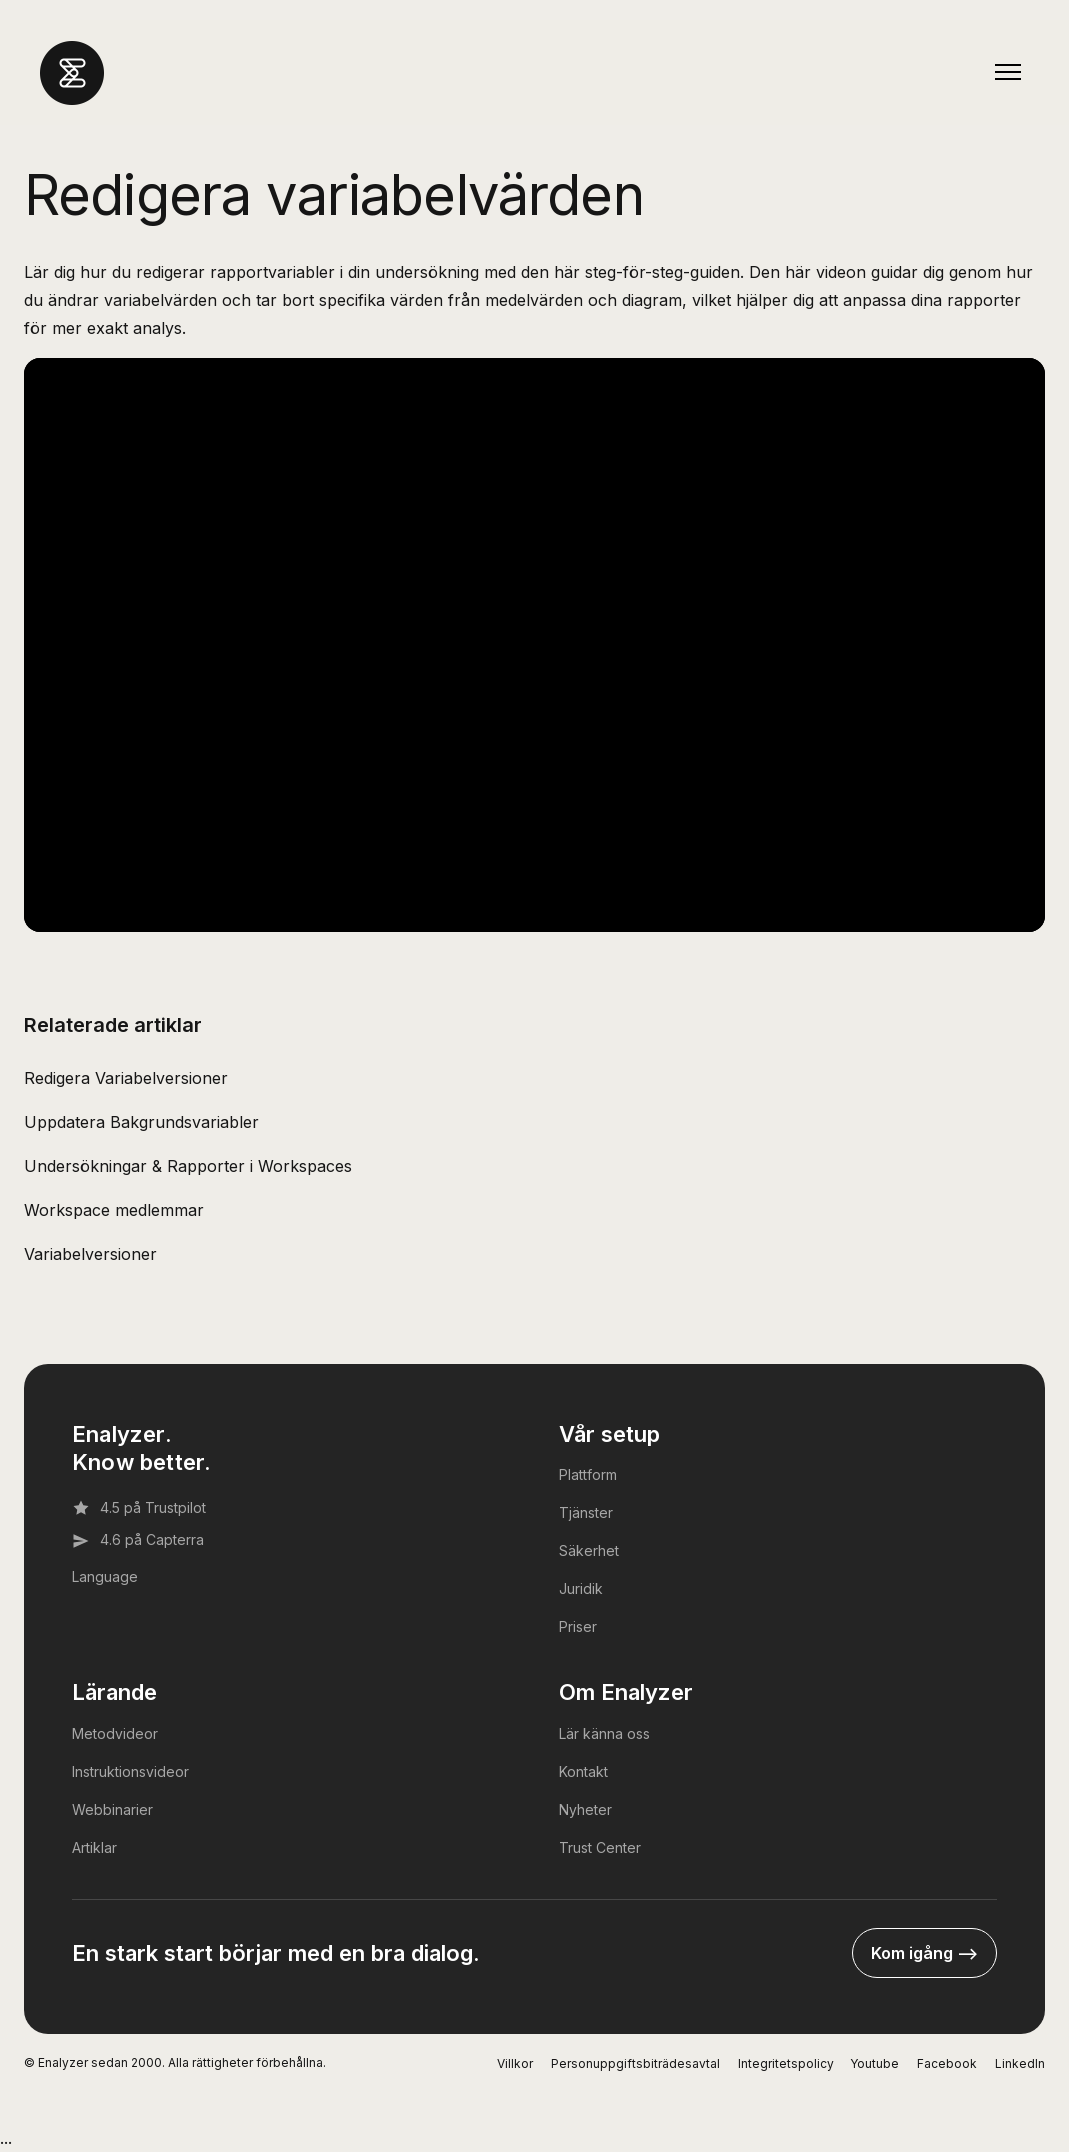  What do you see at coordinates (578, 1626) in the screenshot?
I see `Priser` at bounding box center [578, 1626].